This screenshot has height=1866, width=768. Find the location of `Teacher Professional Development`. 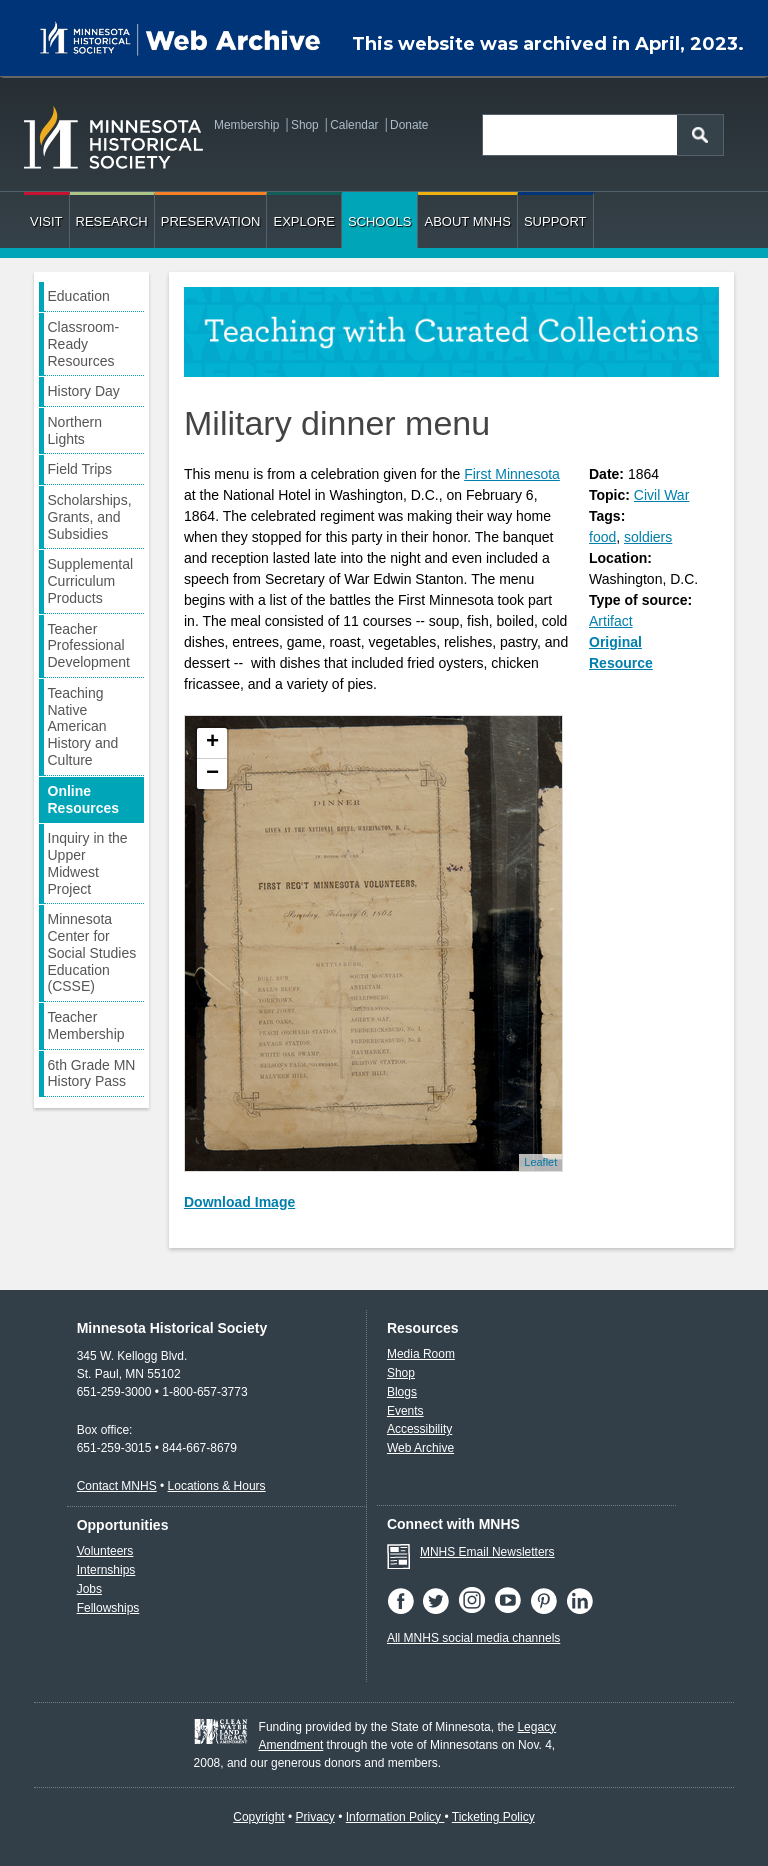

Teacher Professional Development is located at coordinates (89, 646).